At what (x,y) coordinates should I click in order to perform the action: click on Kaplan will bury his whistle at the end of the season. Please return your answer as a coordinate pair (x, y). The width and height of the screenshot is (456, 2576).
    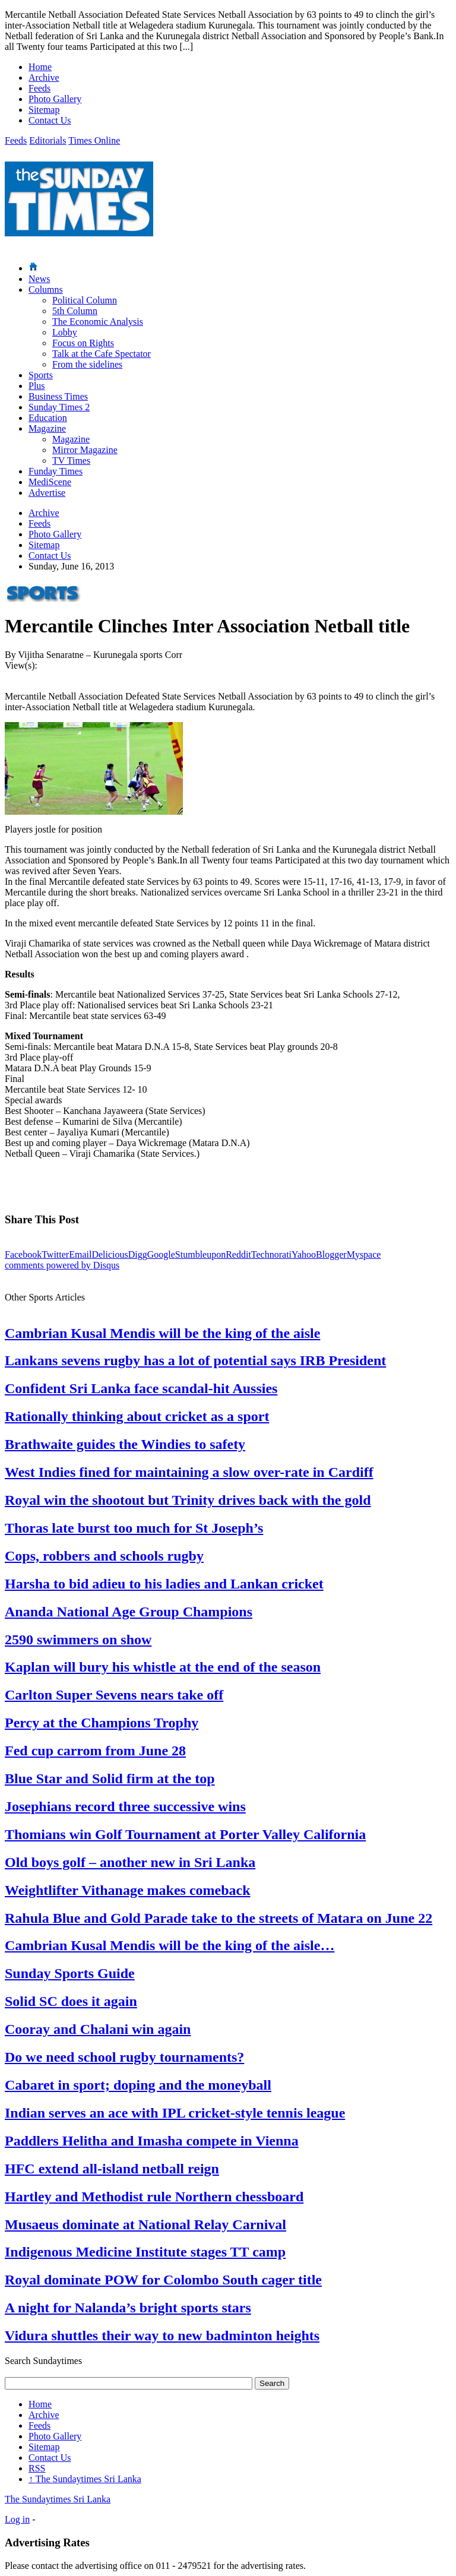
    Looking at the image, I should click on (163, 1667).